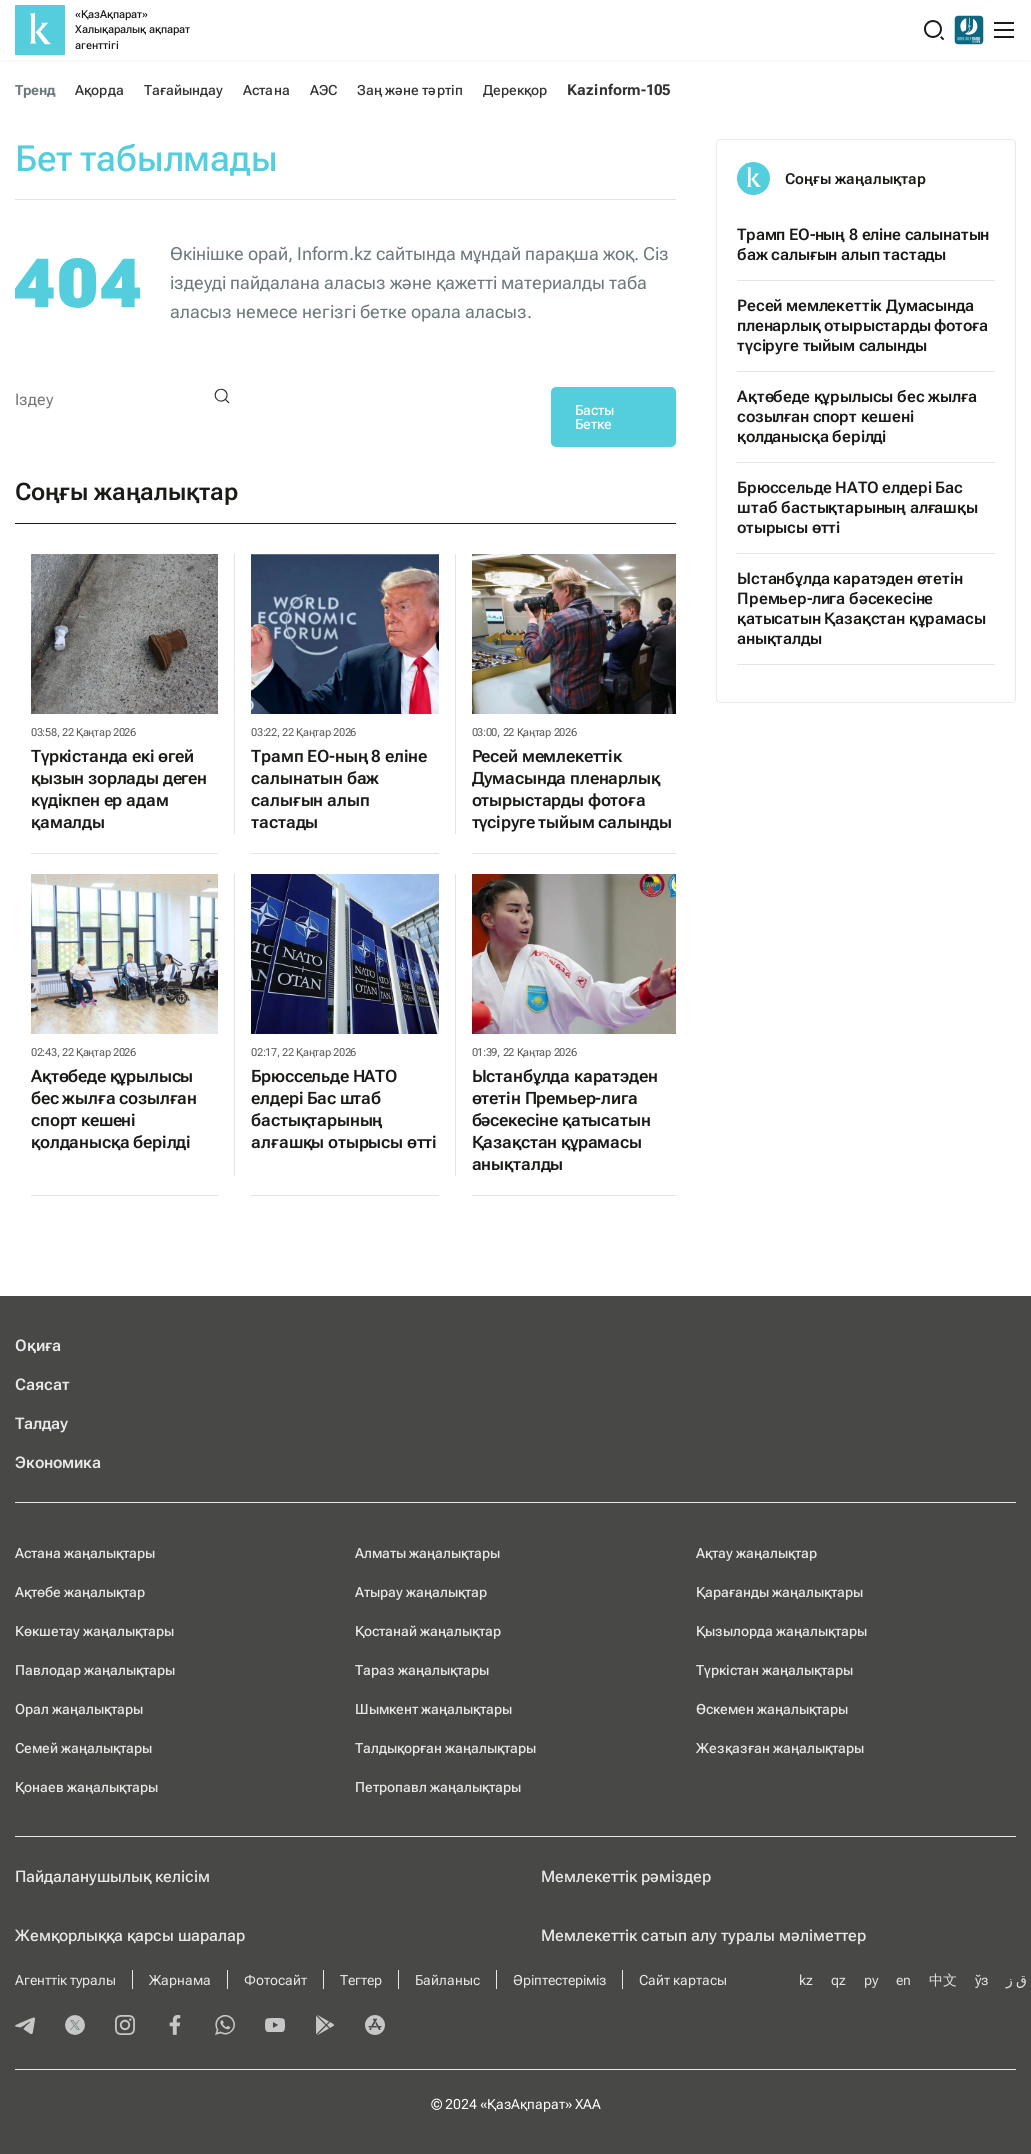  What do you see at coordinates (447, 1980) in the screenshot?
I see `Байланыс` at bounding box center [447, 1980].